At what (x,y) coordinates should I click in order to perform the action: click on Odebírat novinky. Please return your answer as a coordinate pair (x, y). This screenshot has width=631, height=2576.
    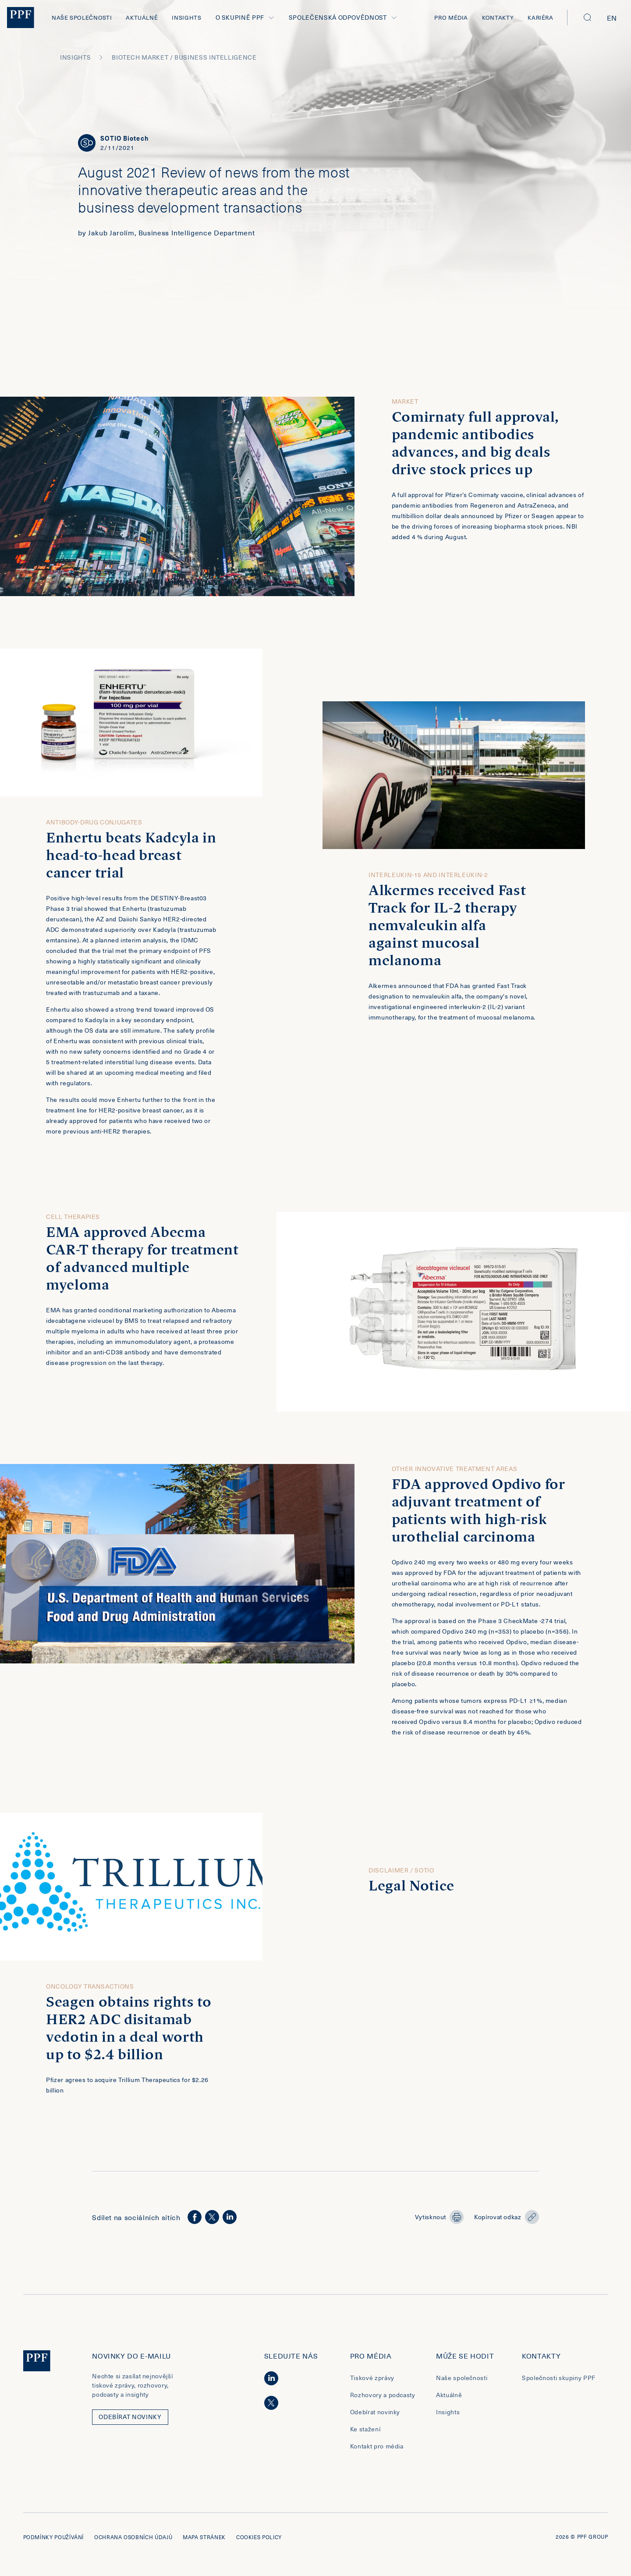
    Looking at the image, I should click on (375, 2417).